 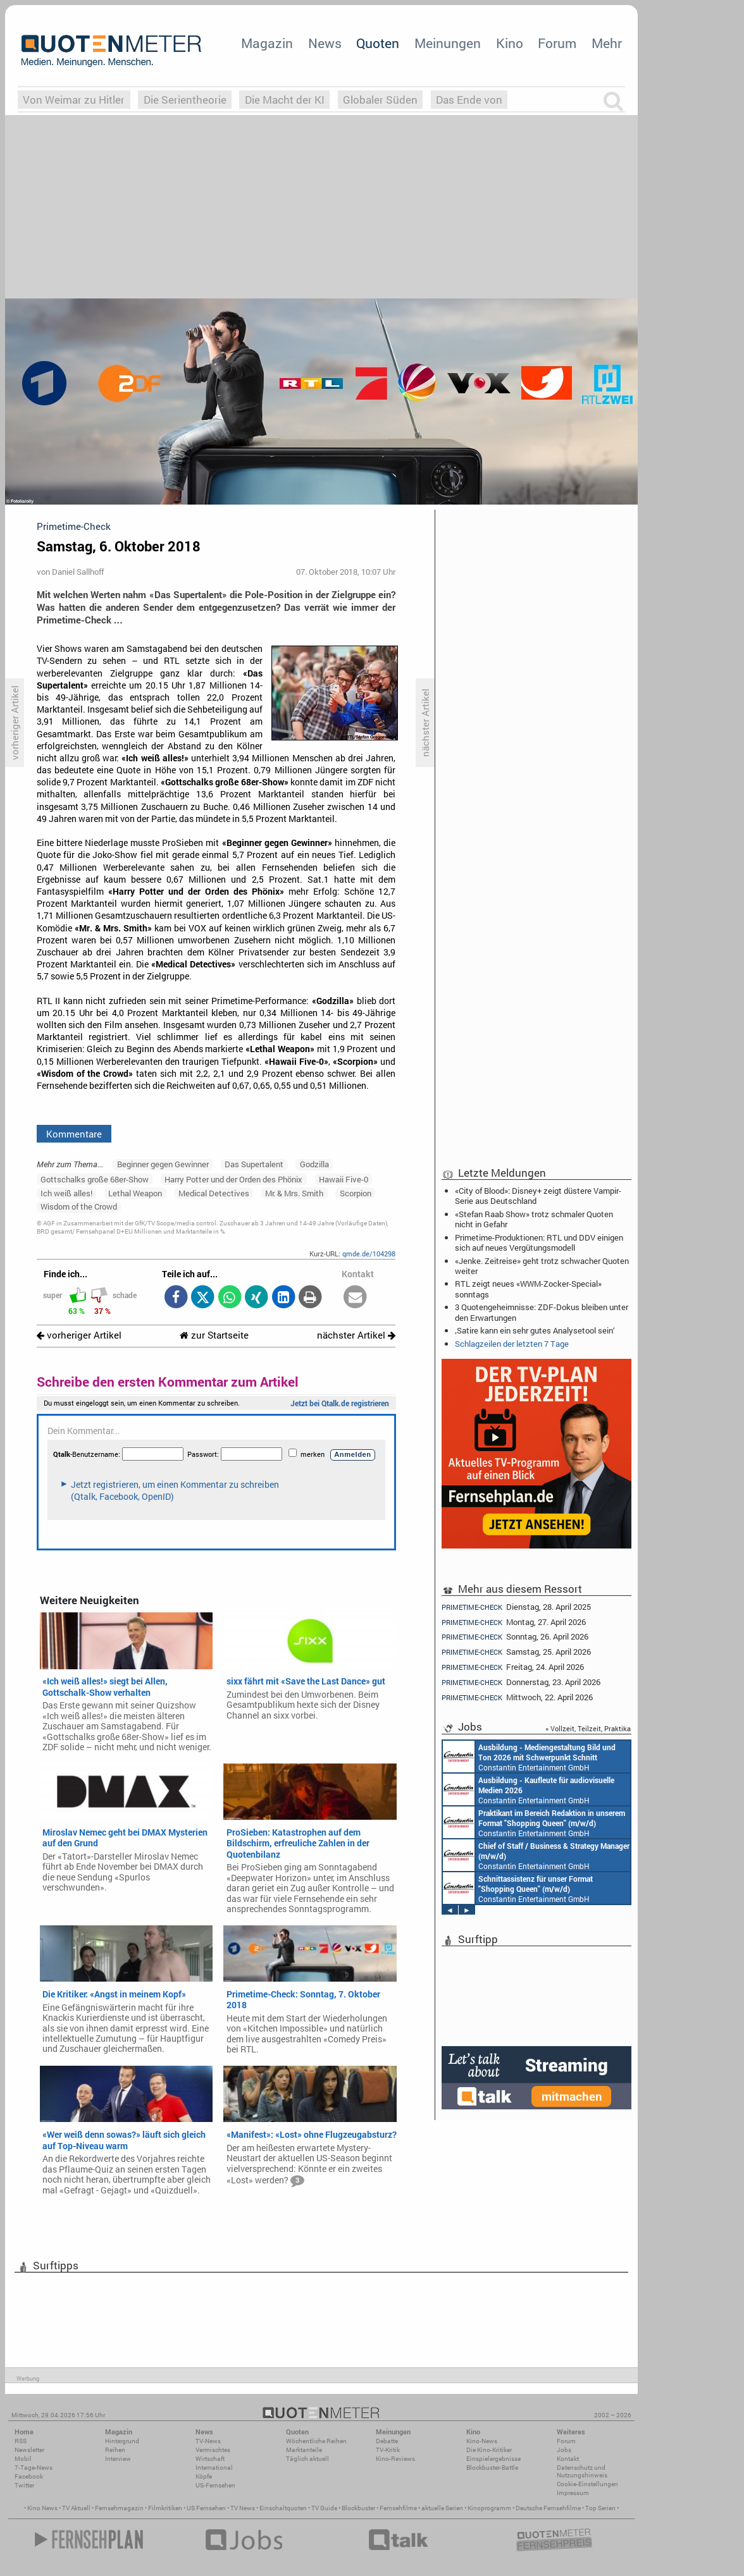 I want to click on Mittwoch, 22. April 2026, so click(x=517, y=1697).